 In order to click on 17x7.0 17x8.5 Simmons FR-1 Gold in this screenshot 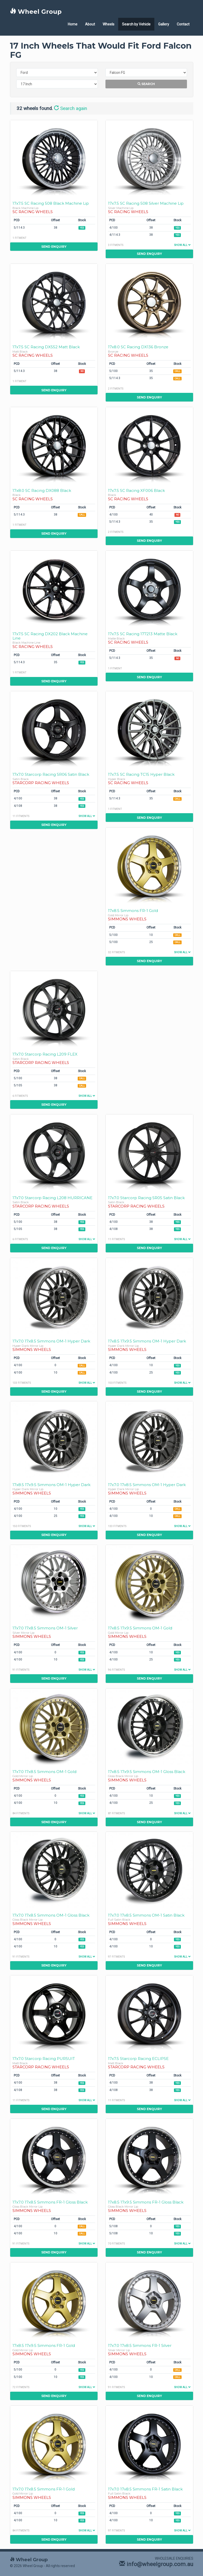, I will do `click(43, 2489)`.